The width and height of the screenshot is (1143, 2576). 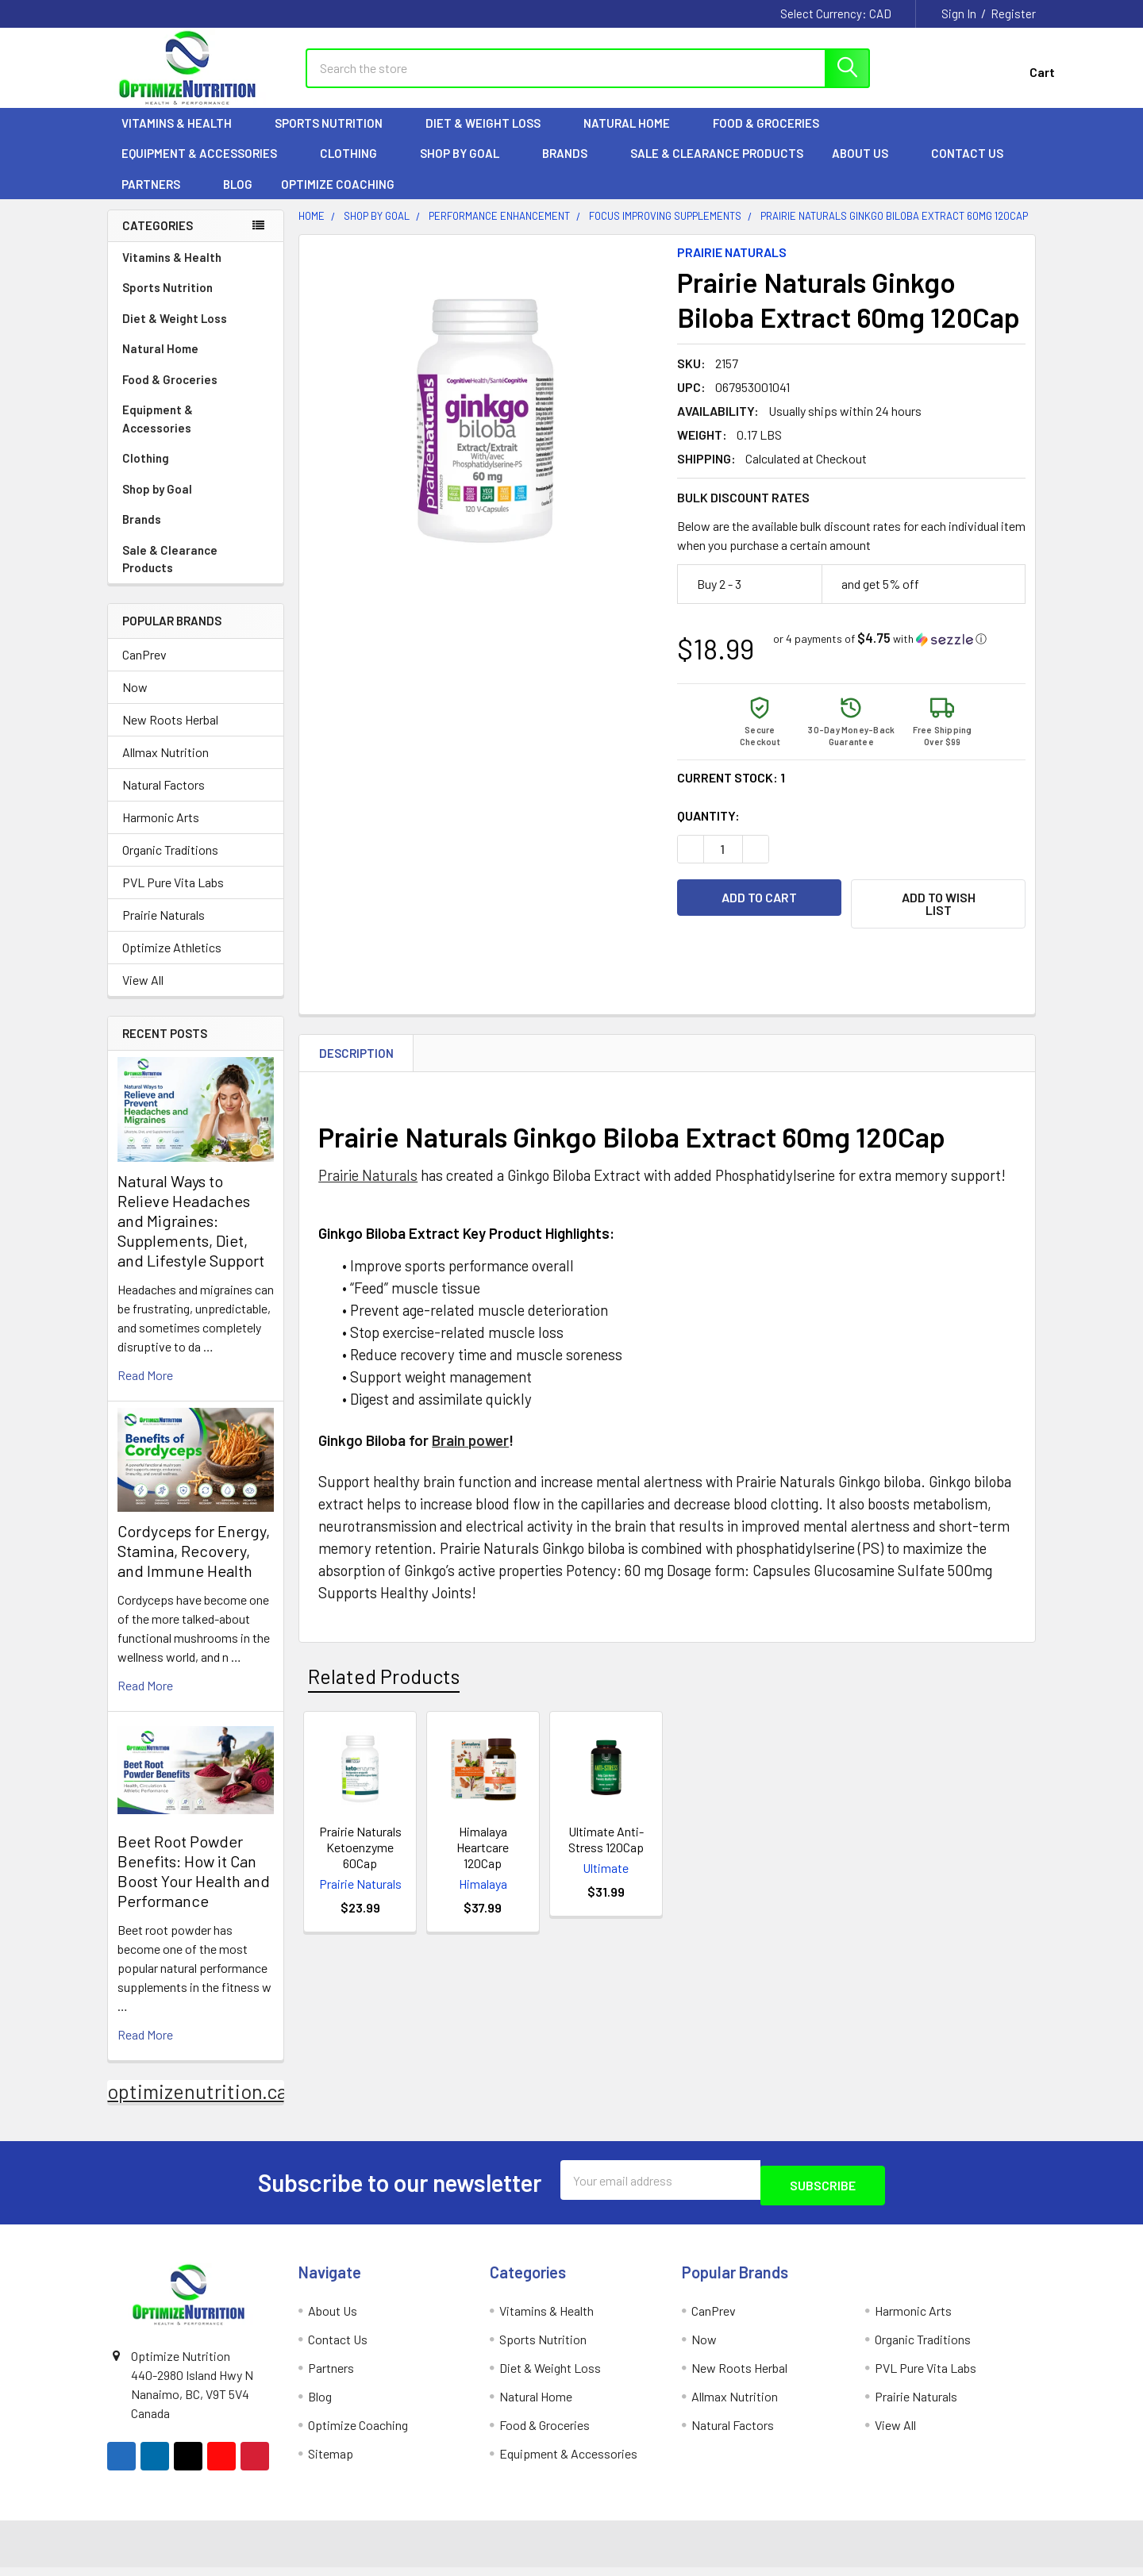 I want to click on Optimize Coaching, so click(x=337, y=198).